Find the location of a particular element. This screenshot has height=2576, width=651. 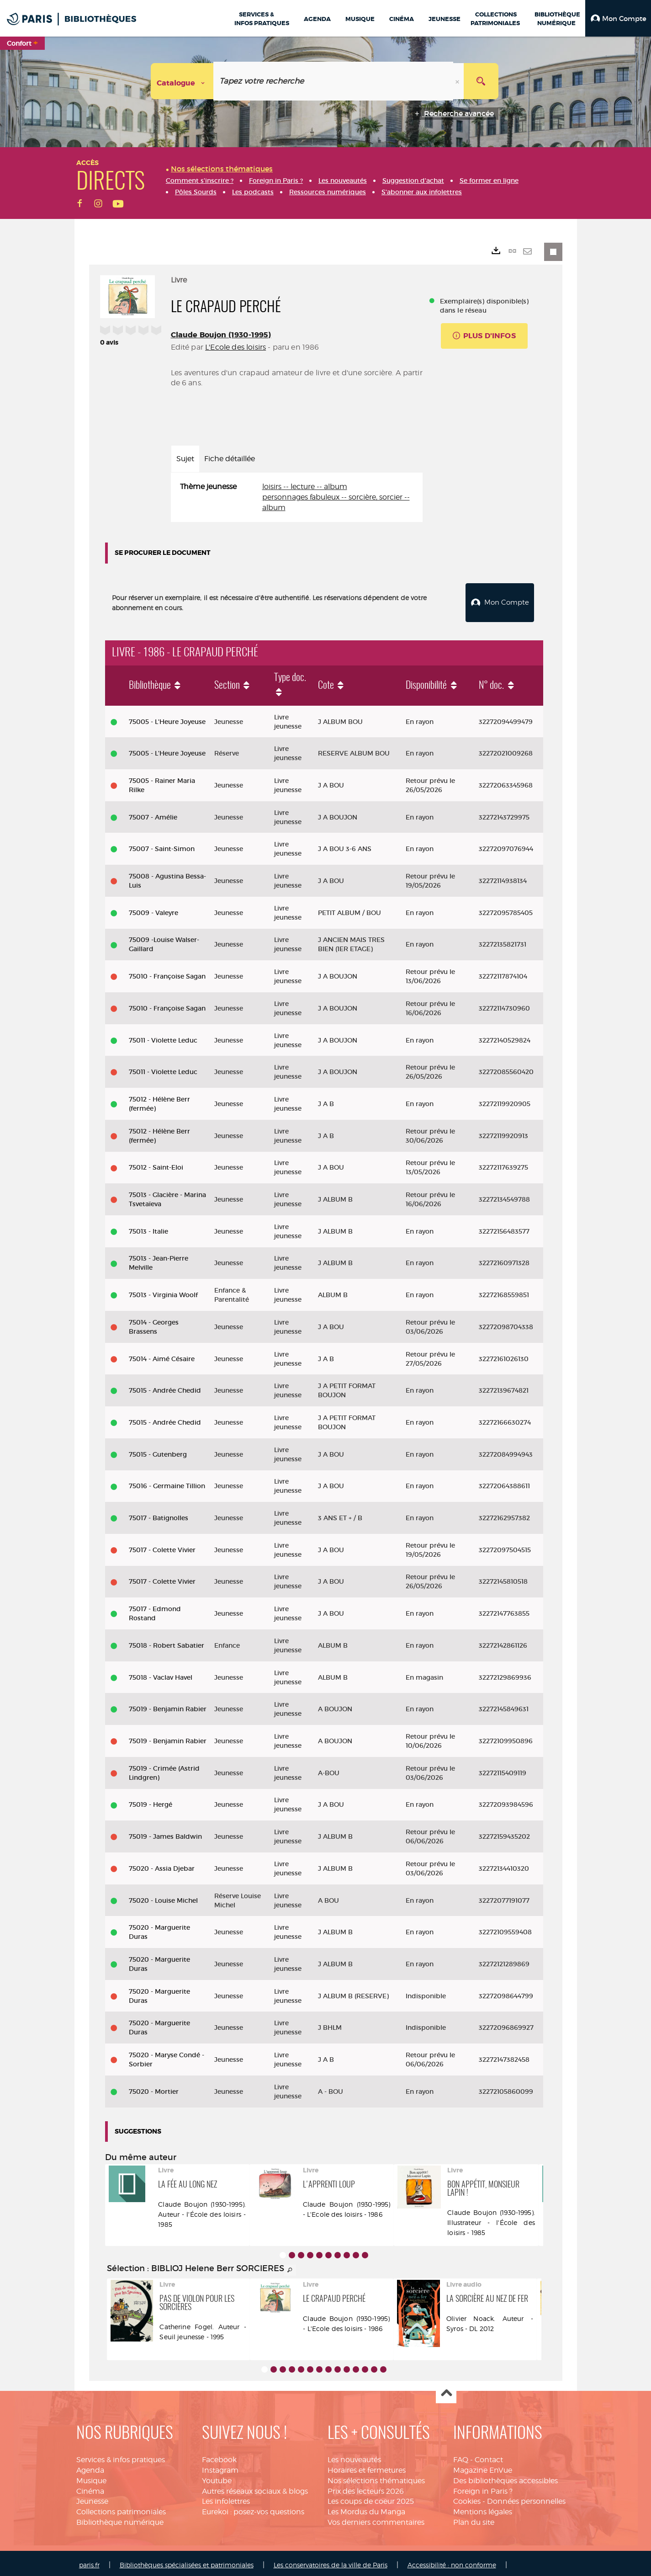

Bibliothèques spécialisées et patrimoniales is located at coordinates (187, 2561).